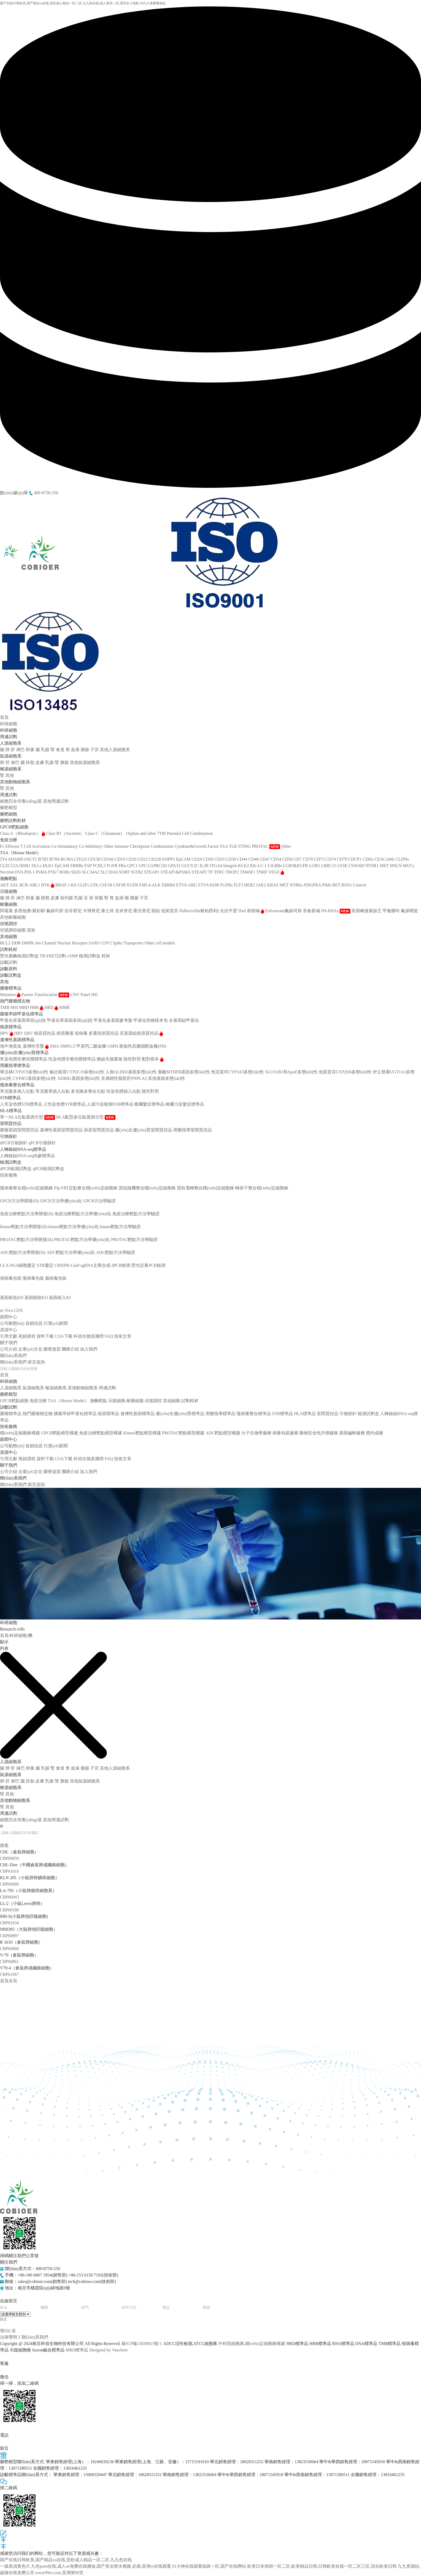 The height and width of the screenshot is (2576, 421). Describe the element at coordinates (13, 930) in the screenshot. I see `信號調控細胞` at that location.